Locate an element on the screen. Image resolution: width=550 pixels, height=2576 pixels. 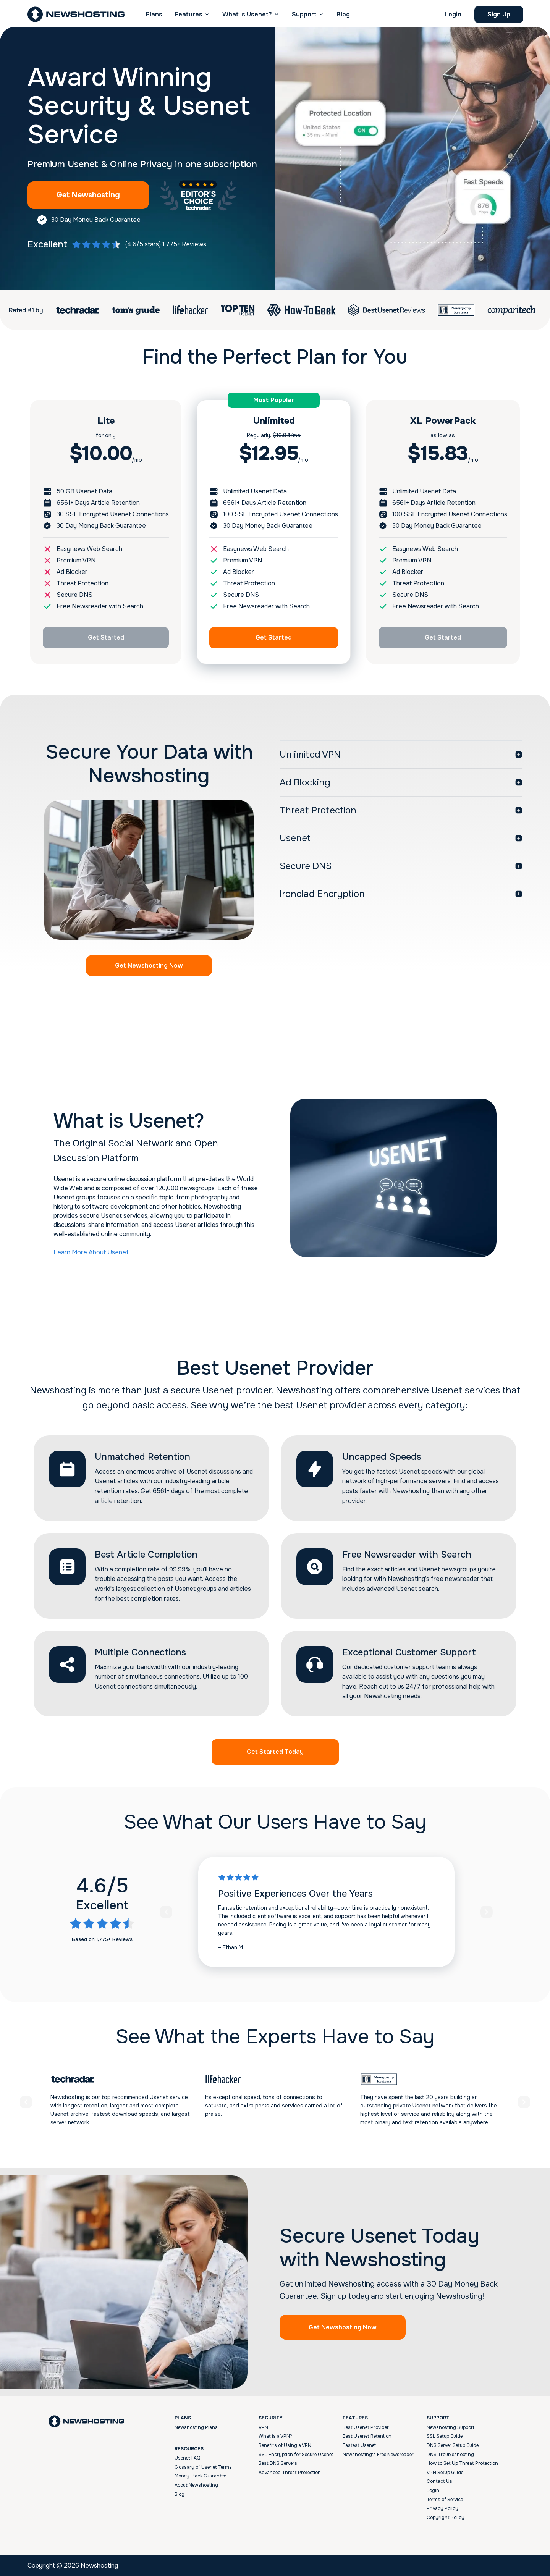
What is Usenet? [button] is located at coordinates (247, 14).